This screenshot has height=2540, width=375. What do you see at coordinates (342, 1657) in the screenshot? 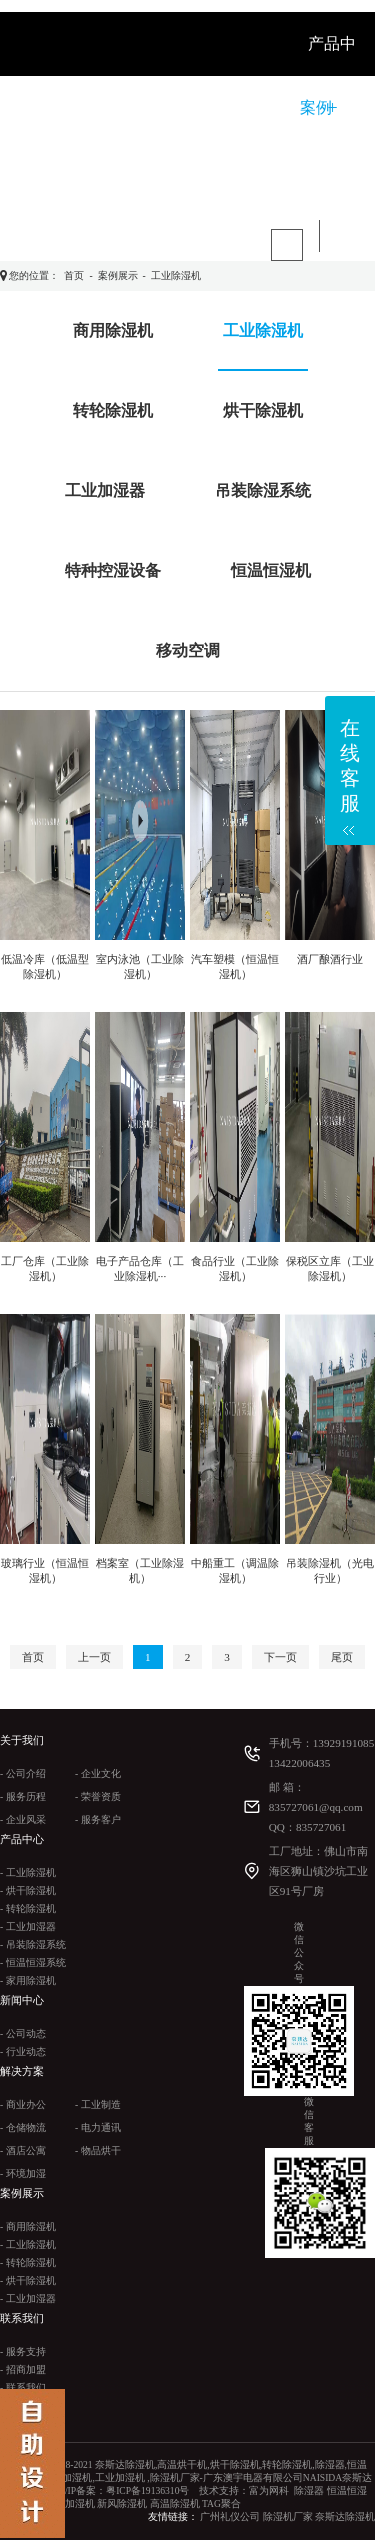
I see `尾页` at bounding box center [342, 1657].